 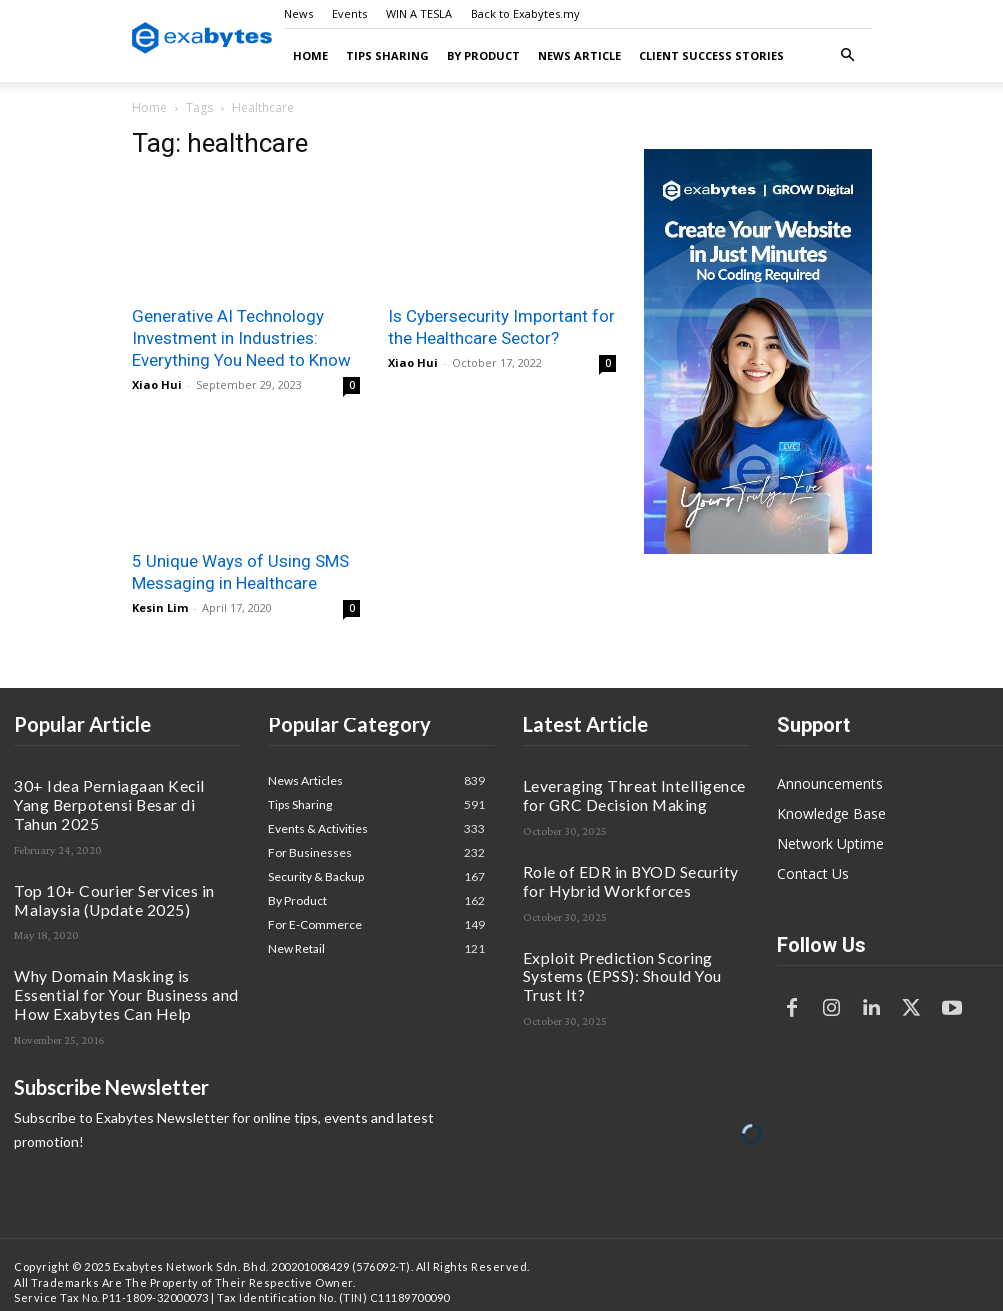 What do you see at coordinates (120, 867) in the screenshot?
I see `Top 10+ Courier Services in Malaysia (Update 2025)` at bounding box center [120, 867].